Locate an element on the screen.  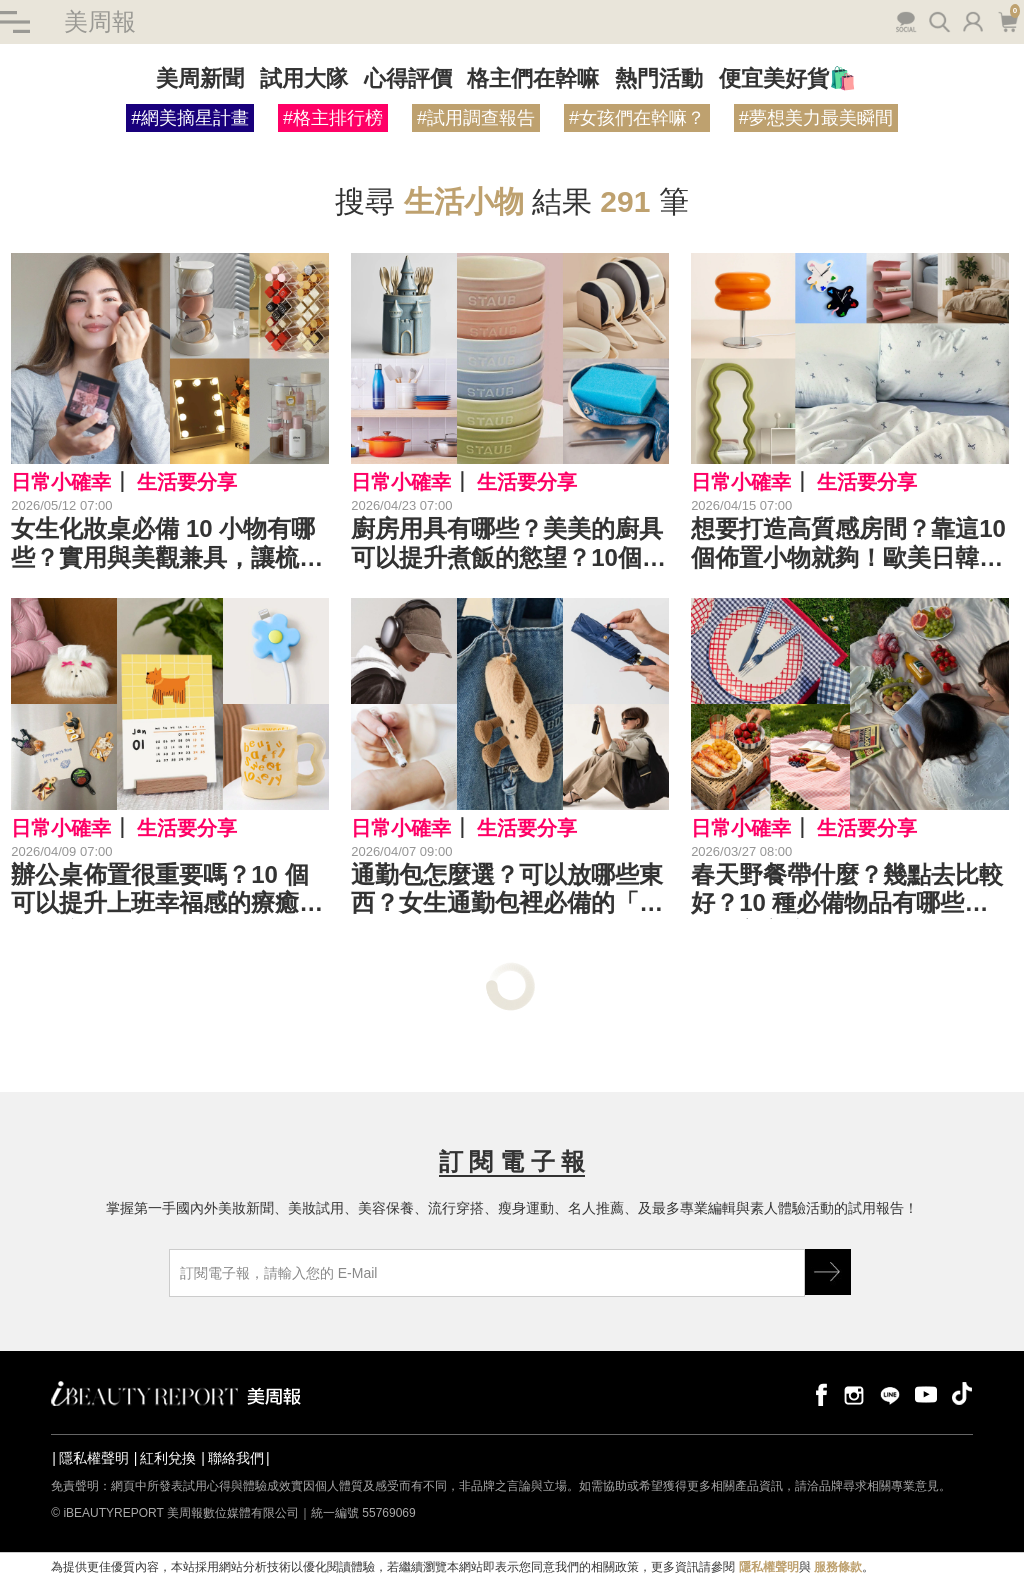
tiktok is located at coordinates (962, 1393).